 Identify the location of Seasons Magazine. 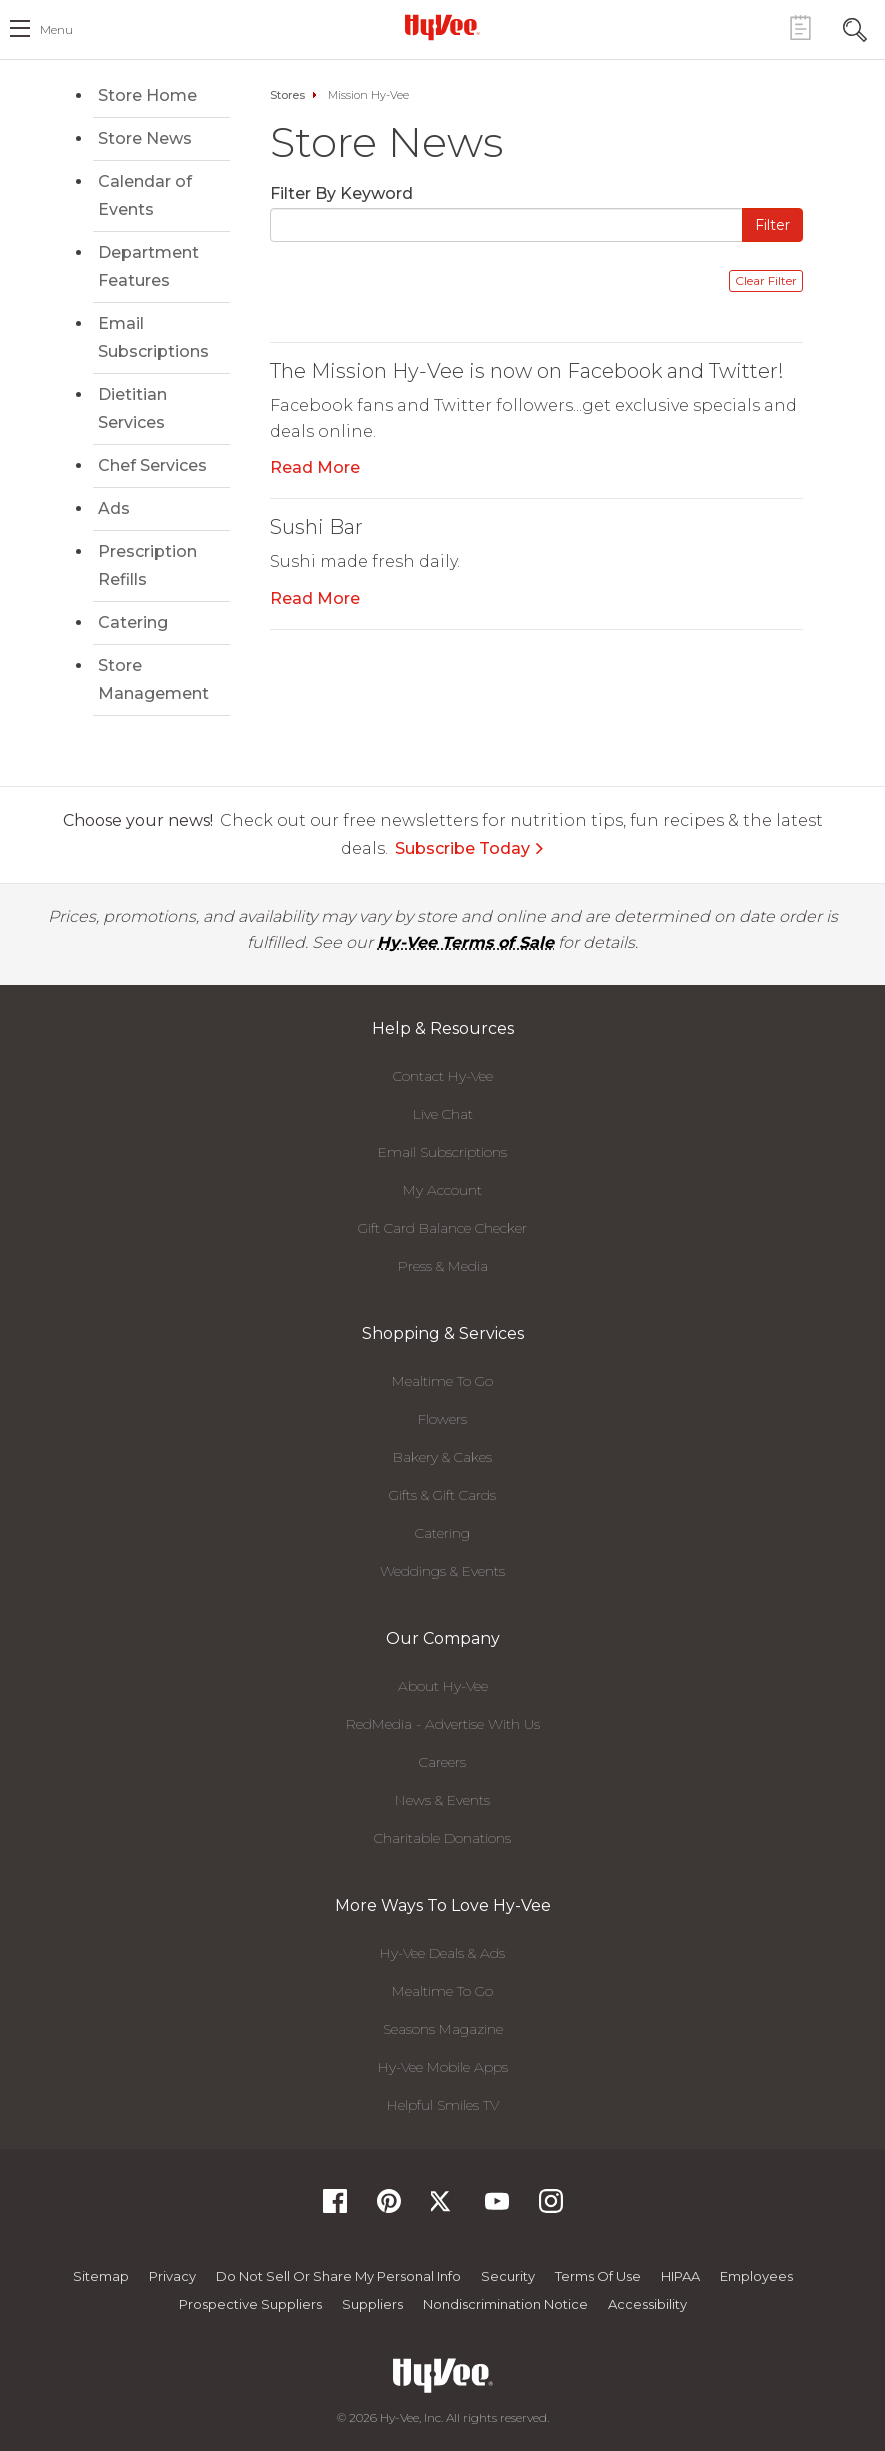
(443, 2029).